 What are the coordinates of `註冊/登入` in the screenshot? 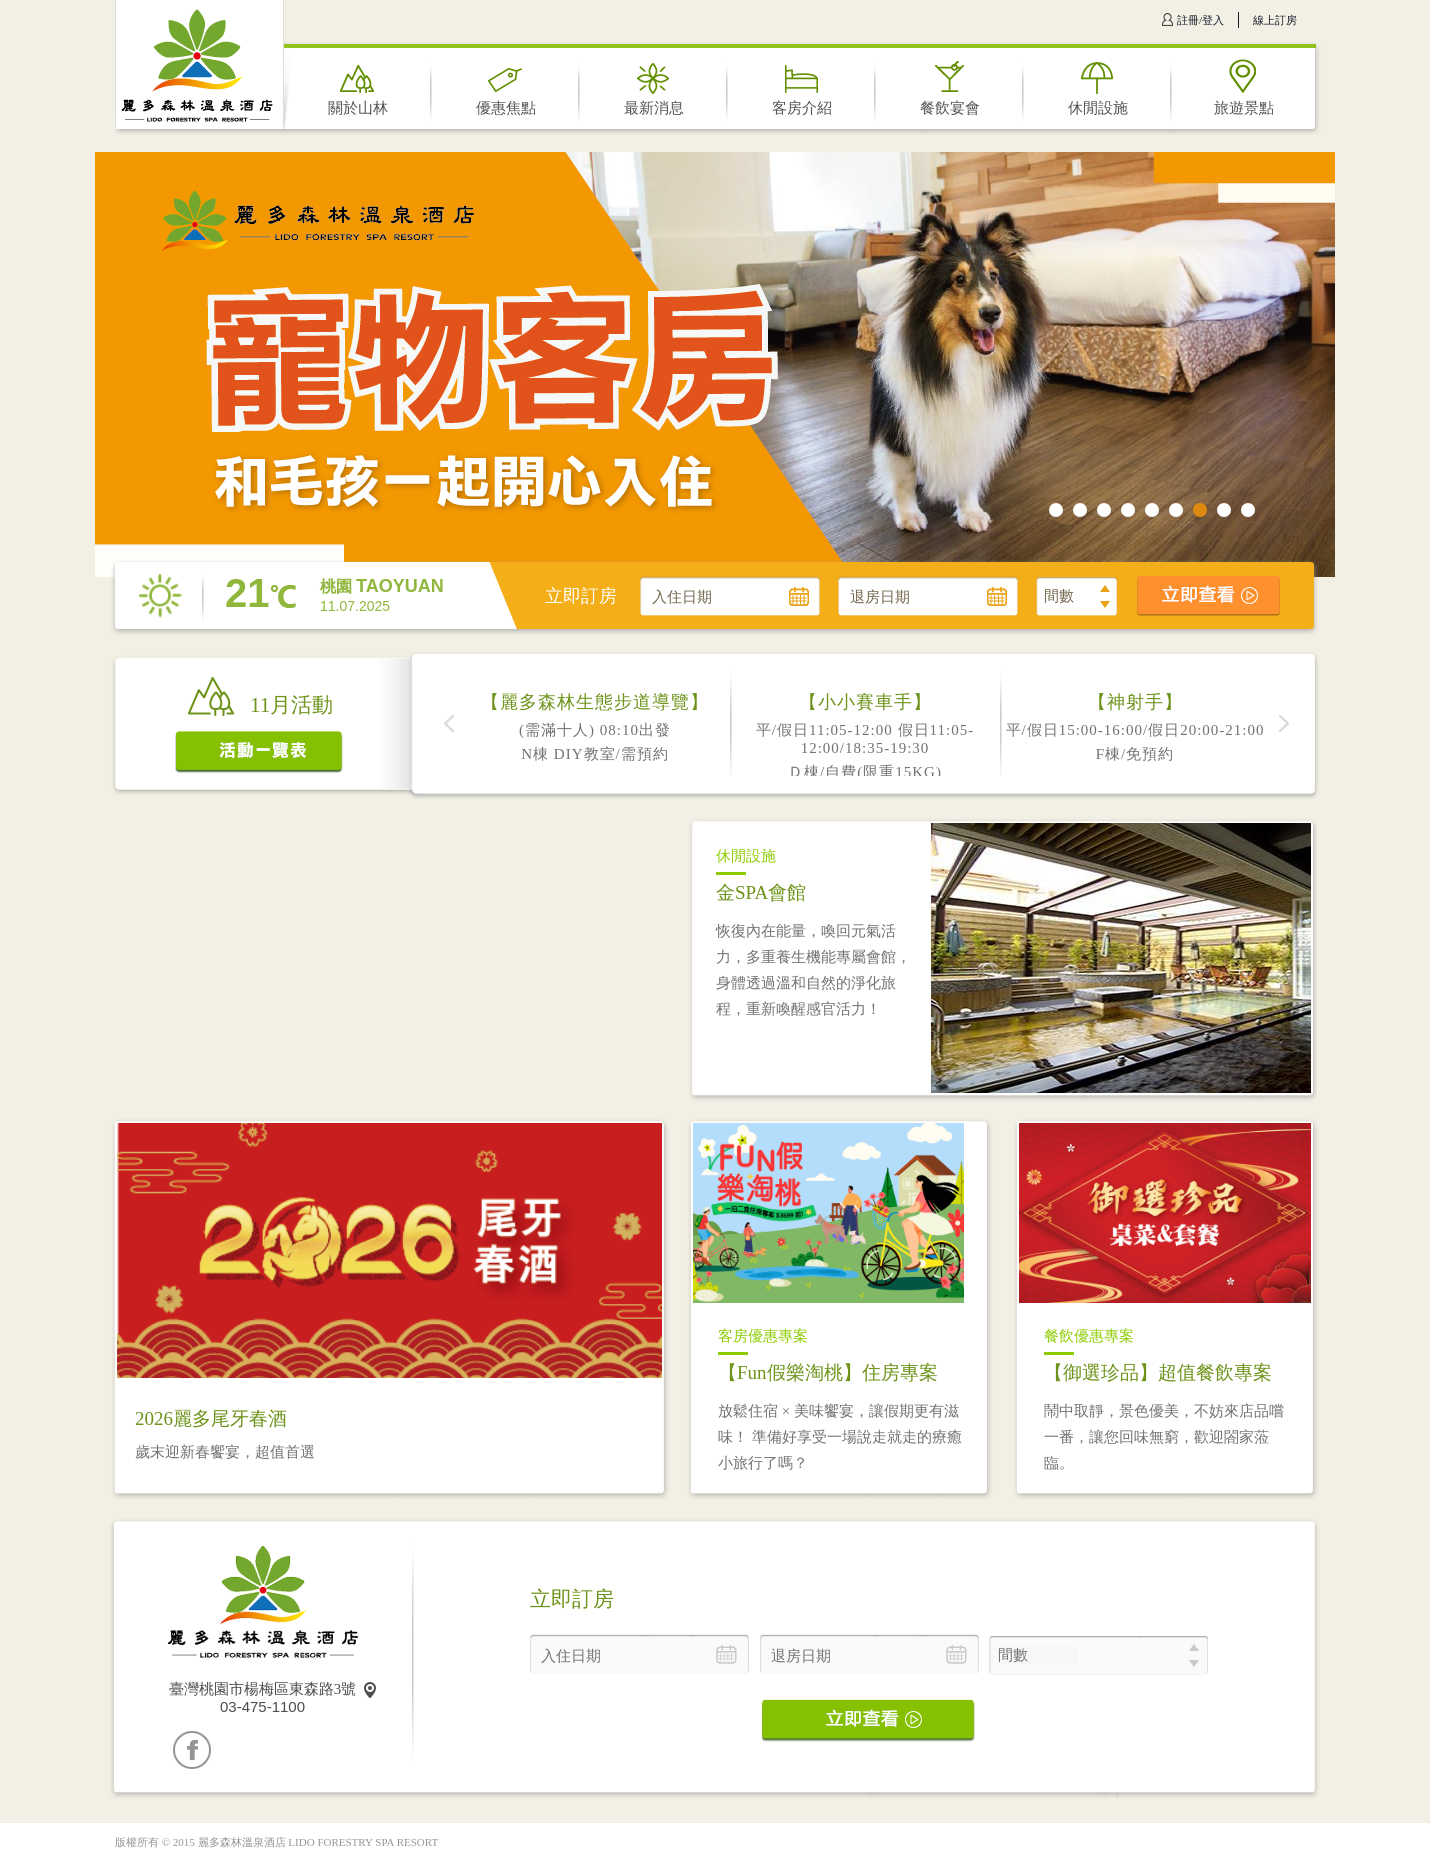 It's located at (1200, 20).